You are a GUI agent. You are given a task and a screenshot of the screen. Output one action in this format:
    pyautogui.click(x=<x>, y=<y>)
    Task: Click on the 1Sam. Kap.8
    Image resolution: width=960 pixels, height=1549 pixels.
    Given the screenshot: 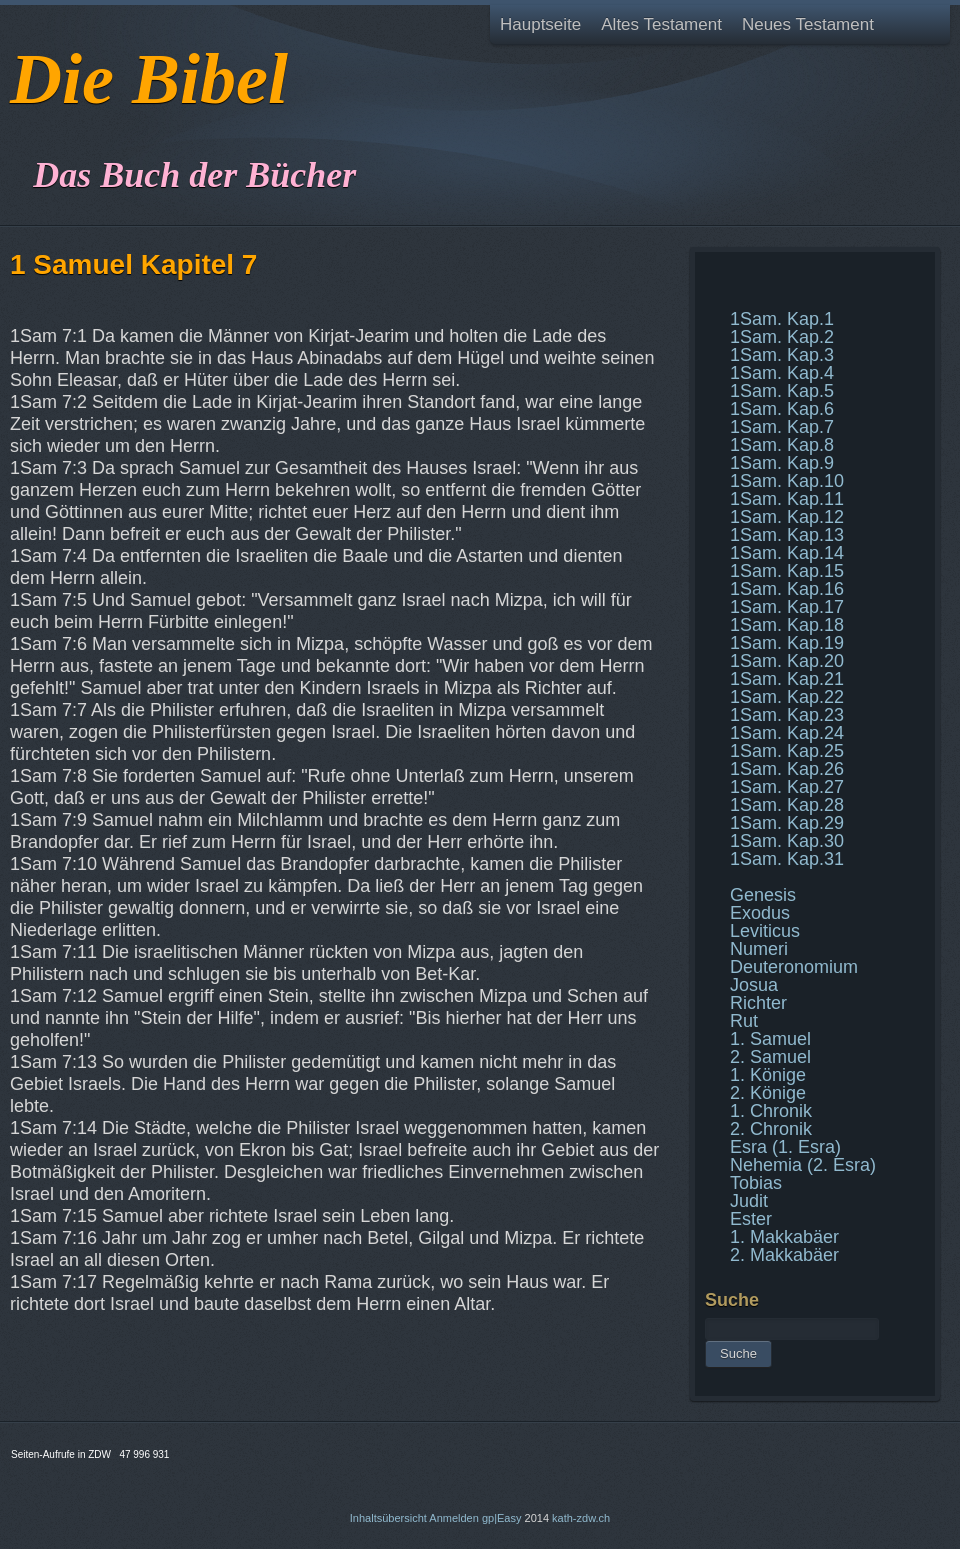 What is the action you would take?
    pyautogui.click(x=782, y=445)
    